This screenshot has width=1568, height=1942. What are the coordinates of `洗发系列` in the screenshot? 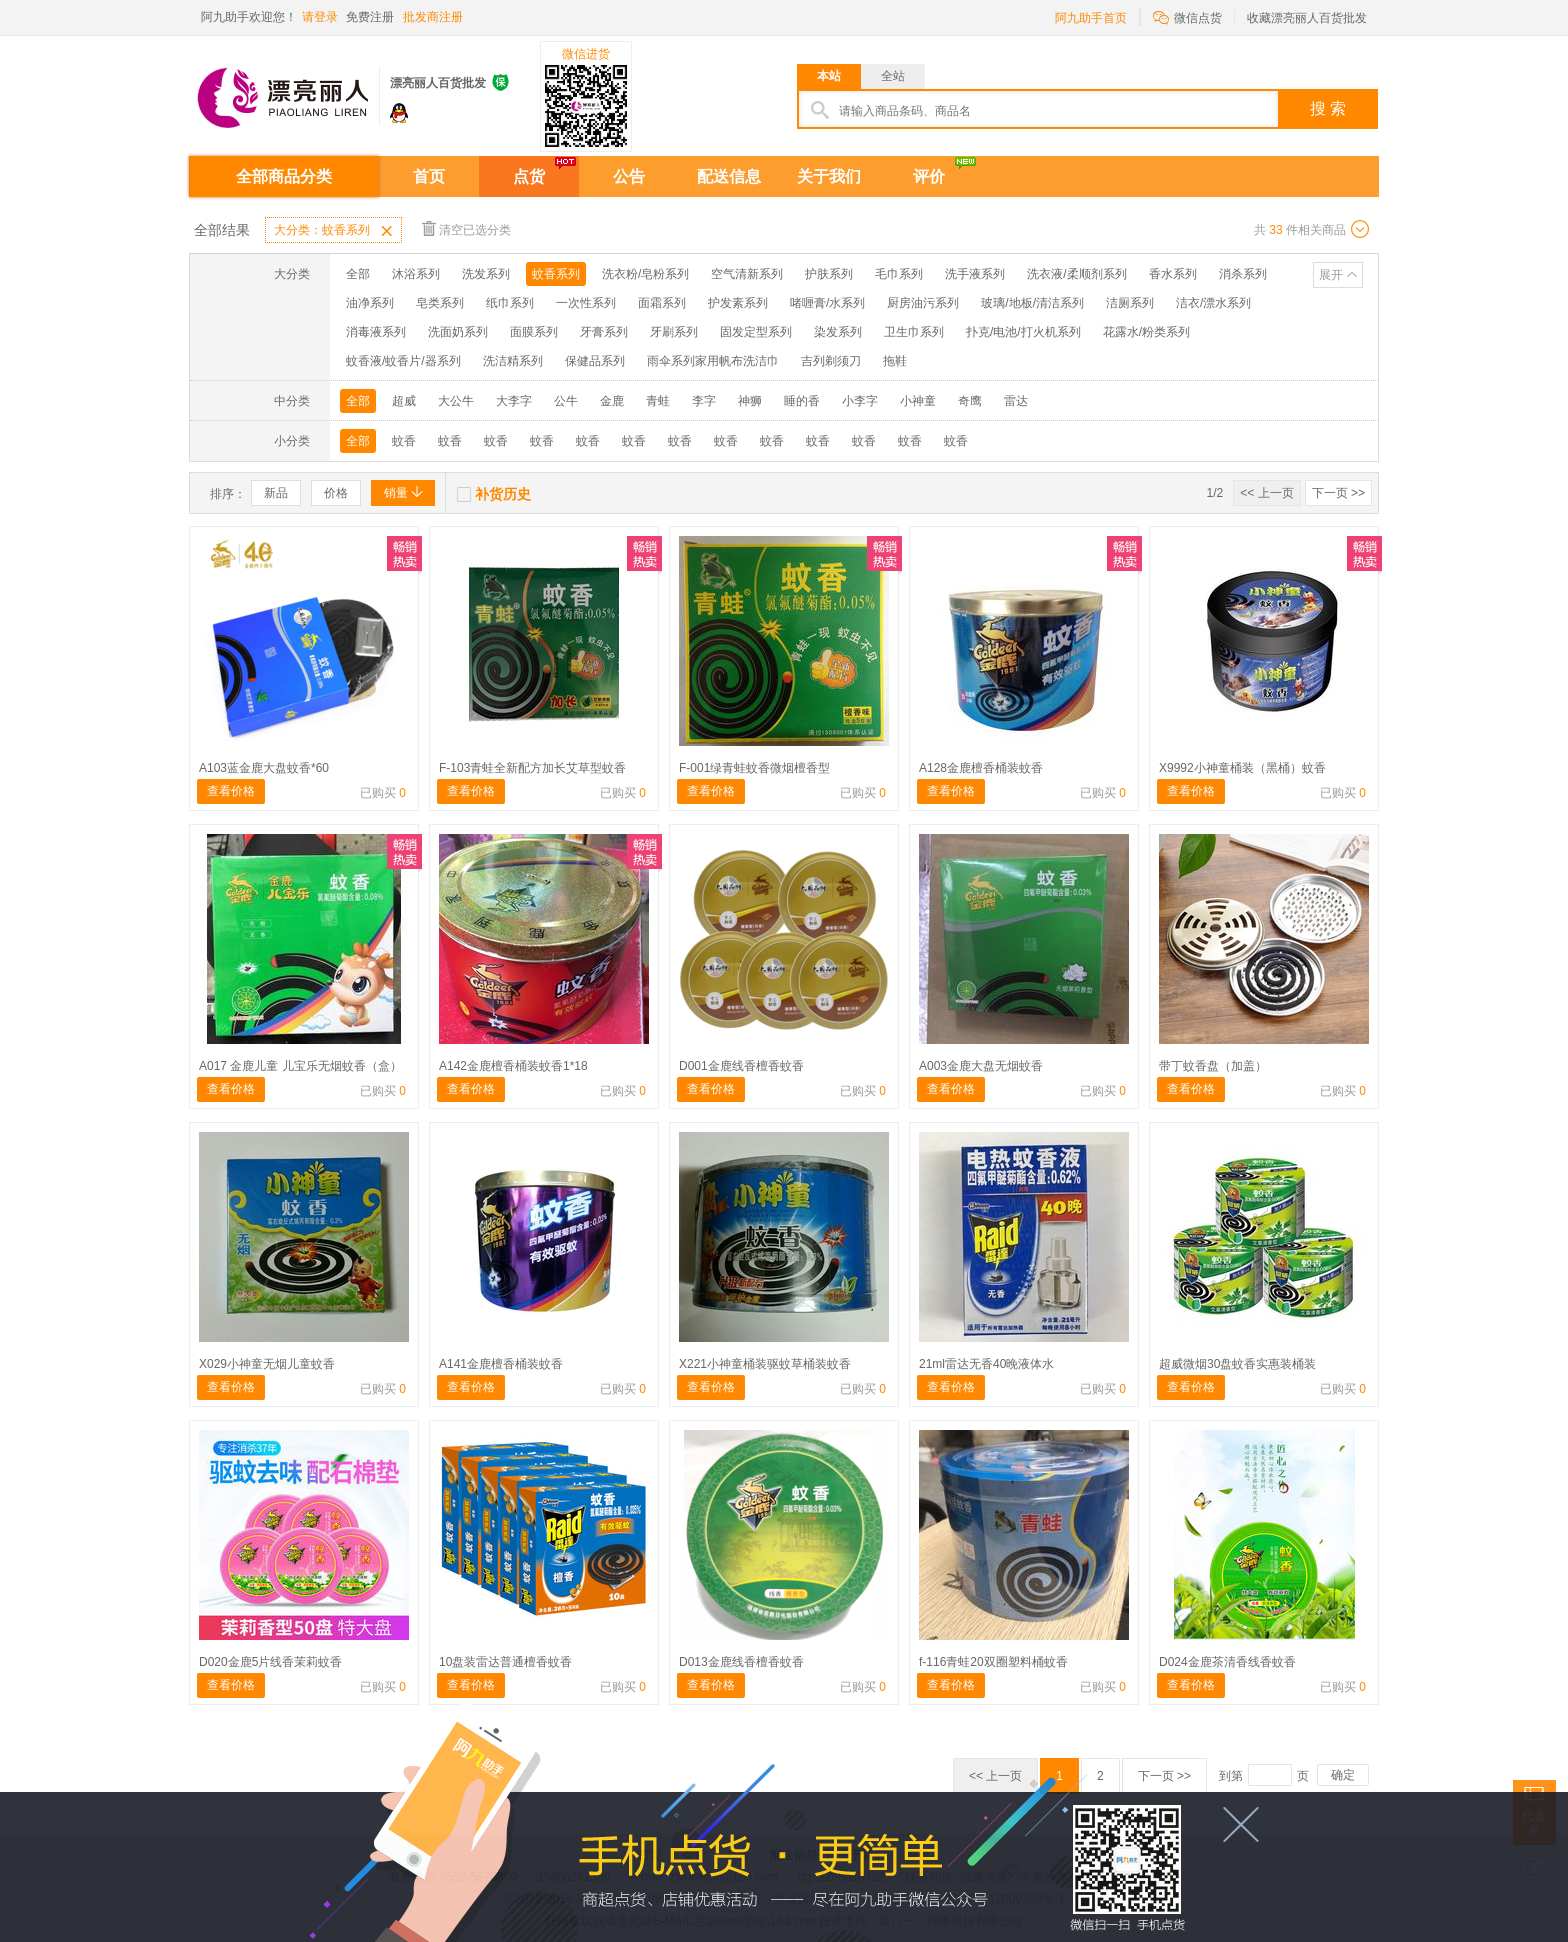 It's located at (486, 274).